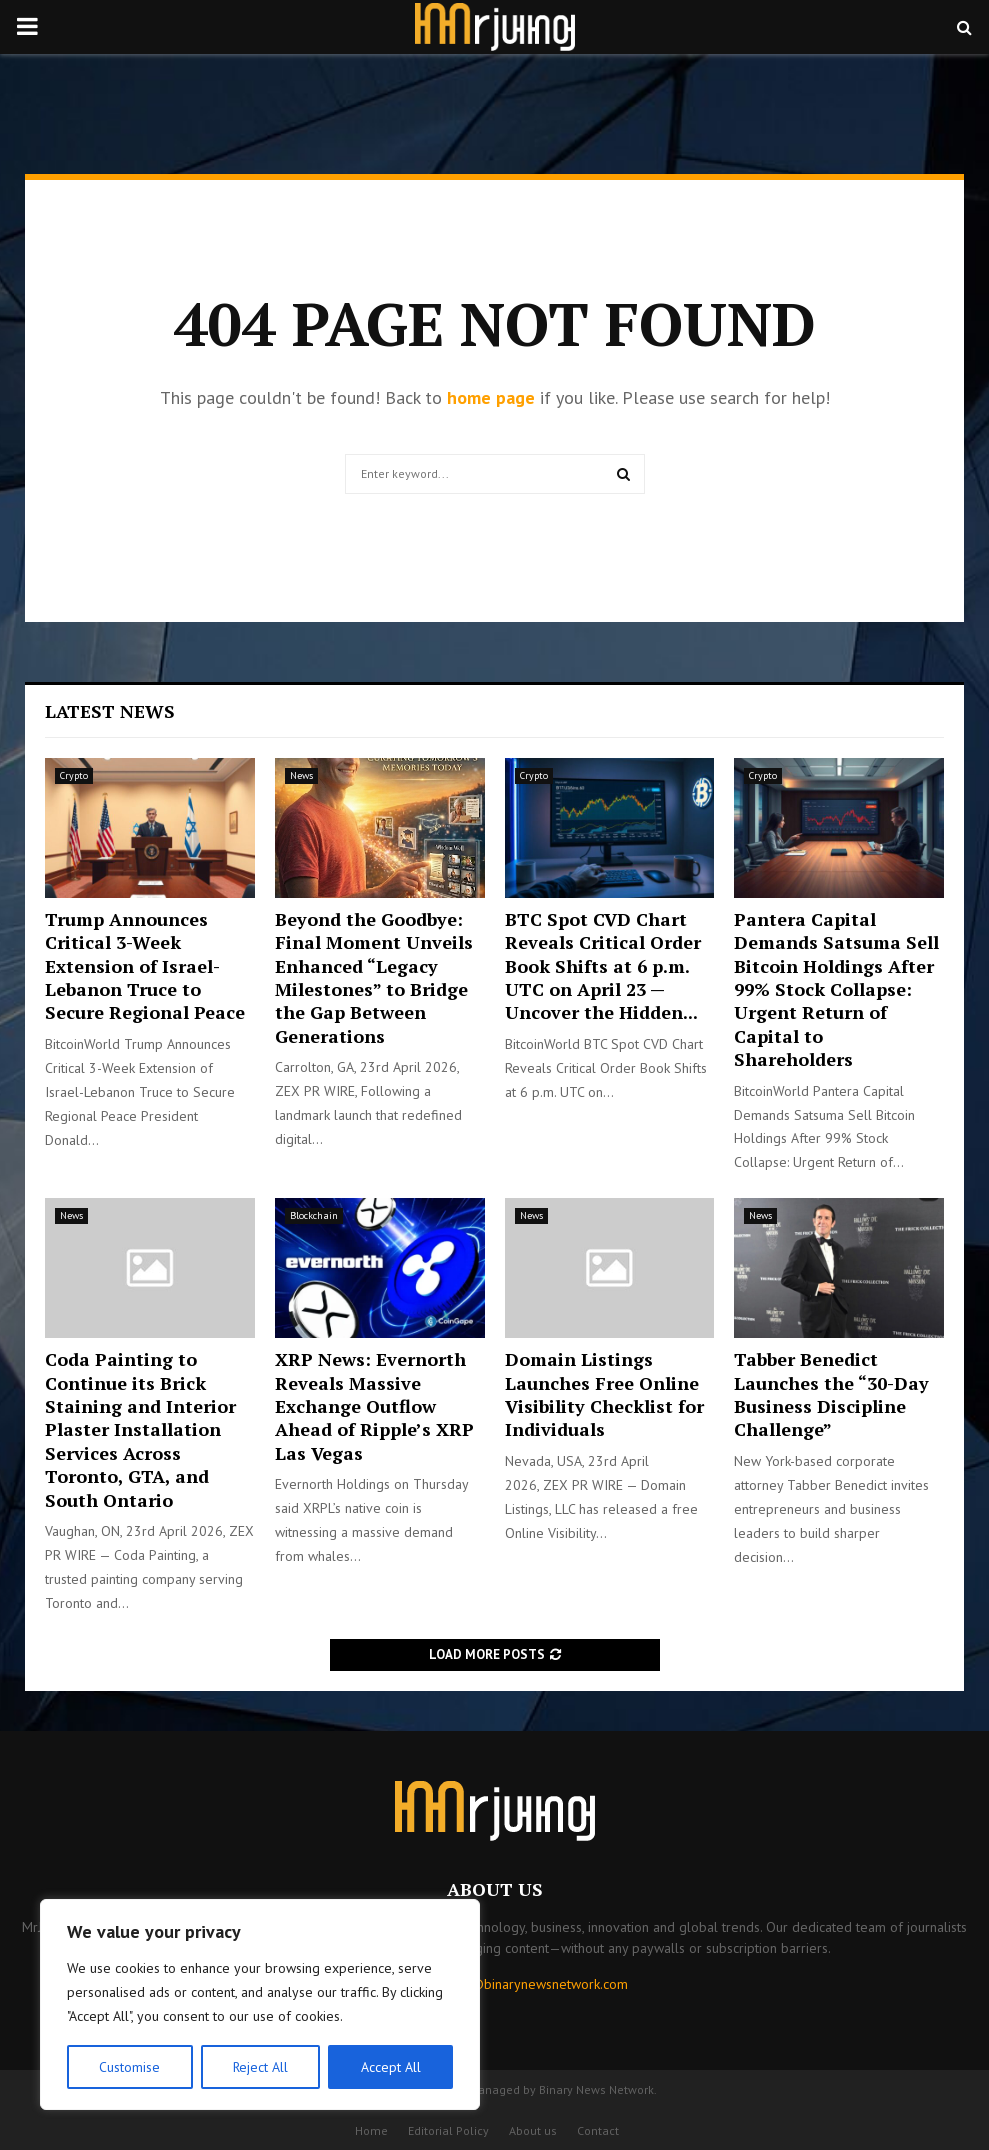 This screenshot has width=989, height=2150. I want to click on contact@binarynewsnetwork.com, so click(528, 1984).